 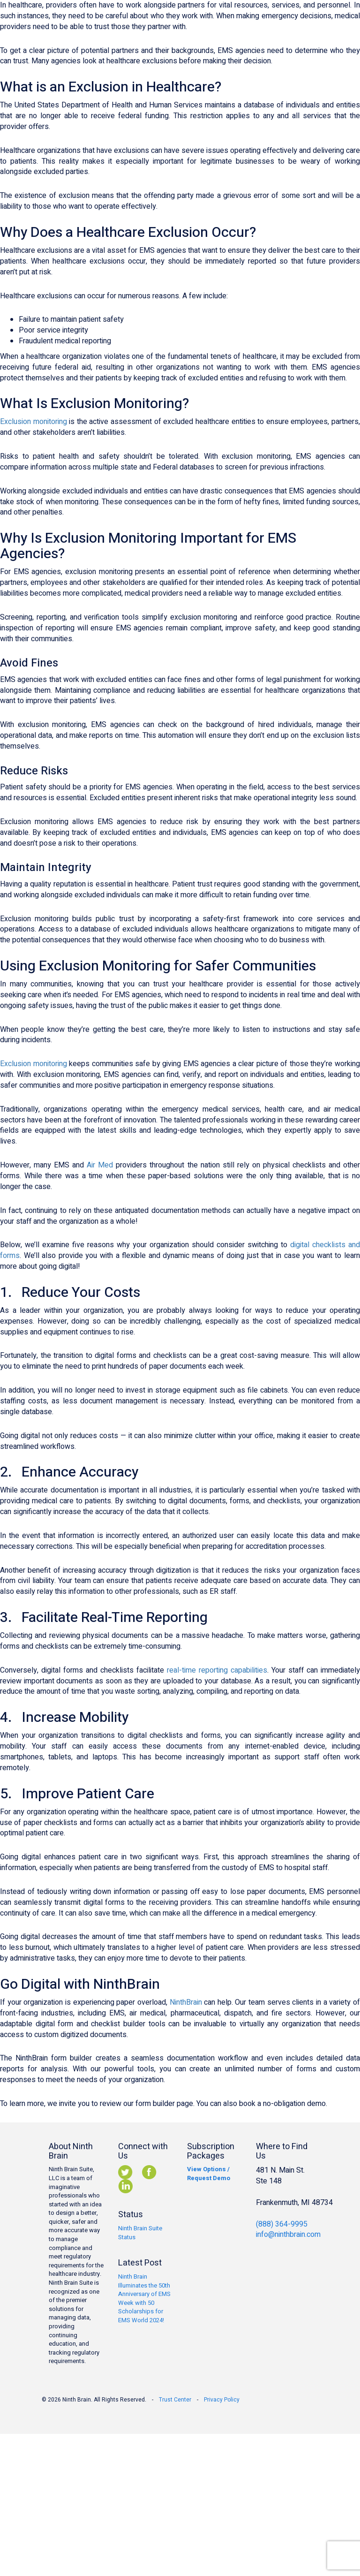 I want to click on Ninth Brain Suite Status, so click(x=140, y=2233).